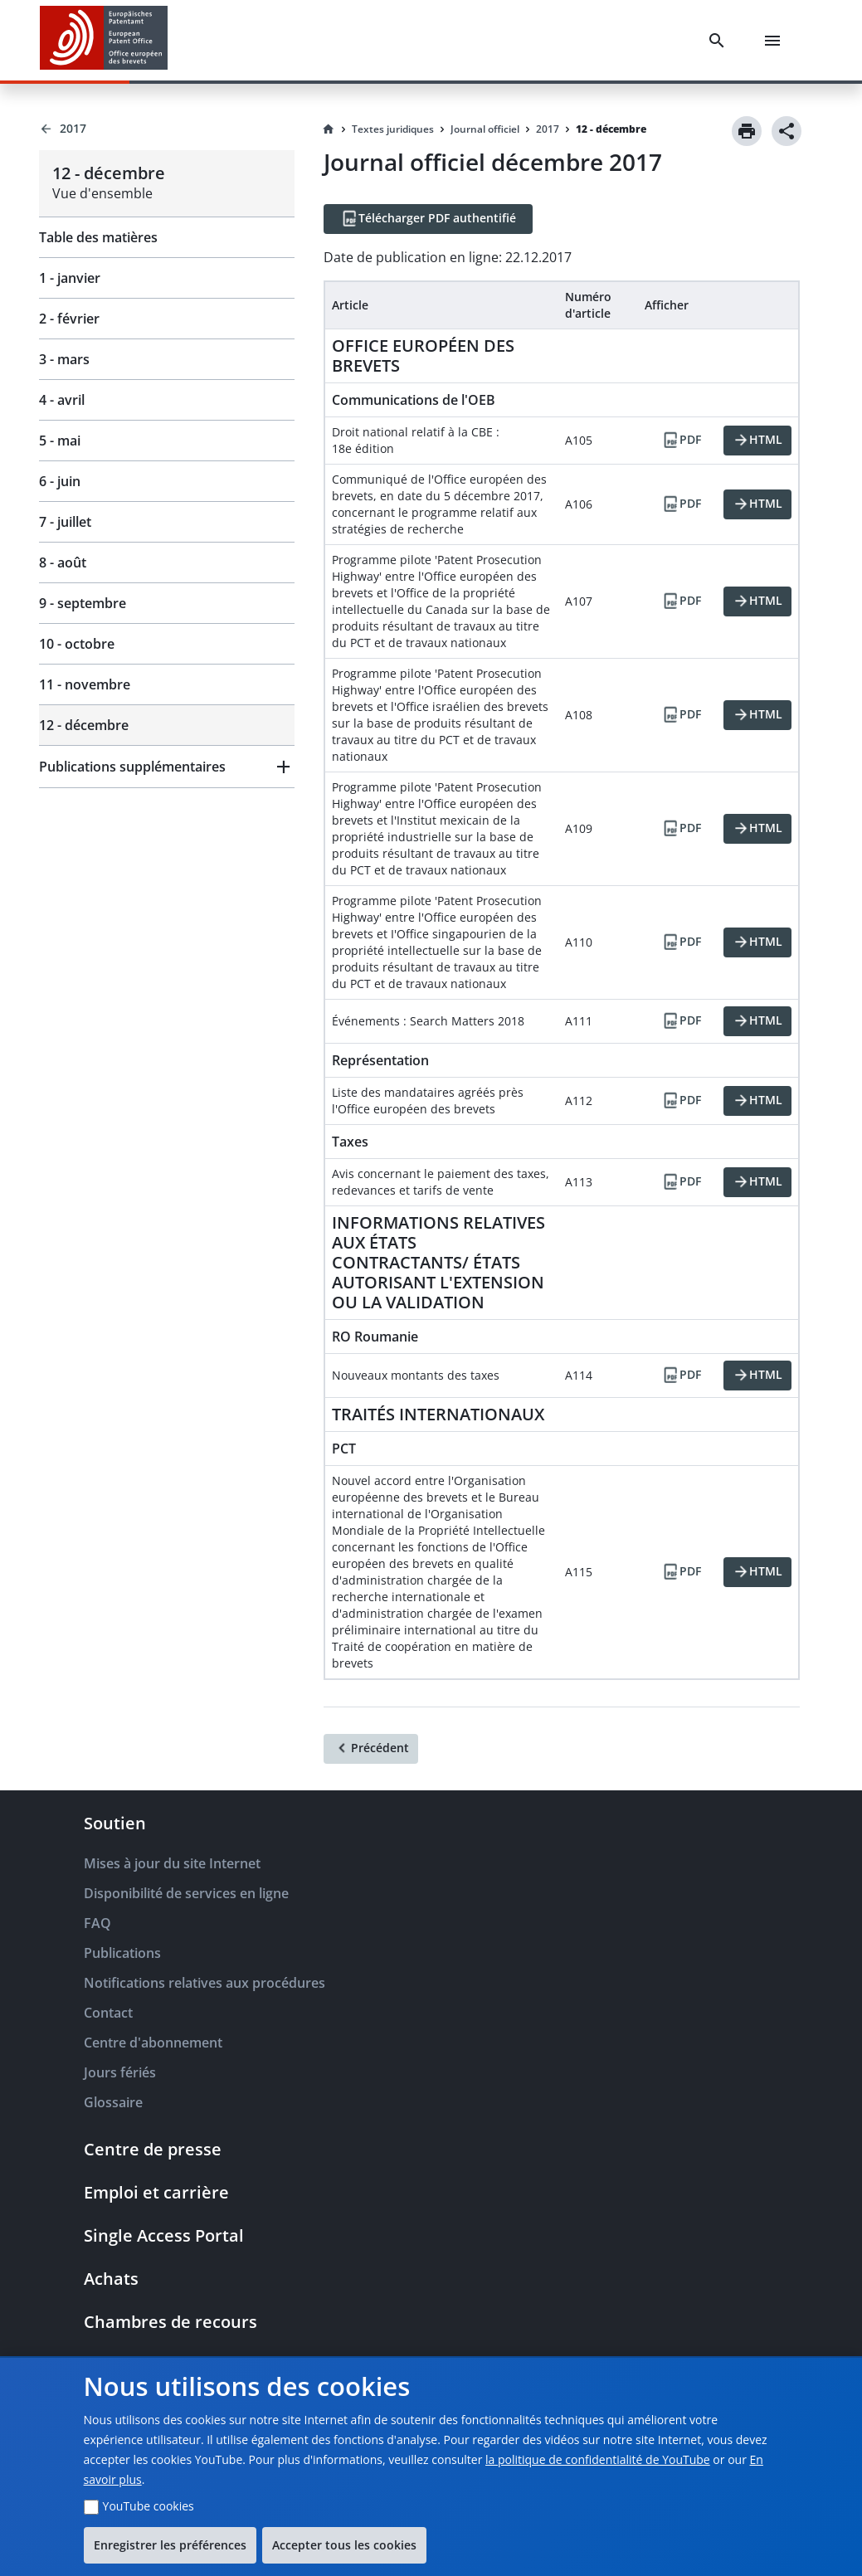 The height and width of the screenshot is (2576, 862). I want to click on [Search], so click(720, 41).